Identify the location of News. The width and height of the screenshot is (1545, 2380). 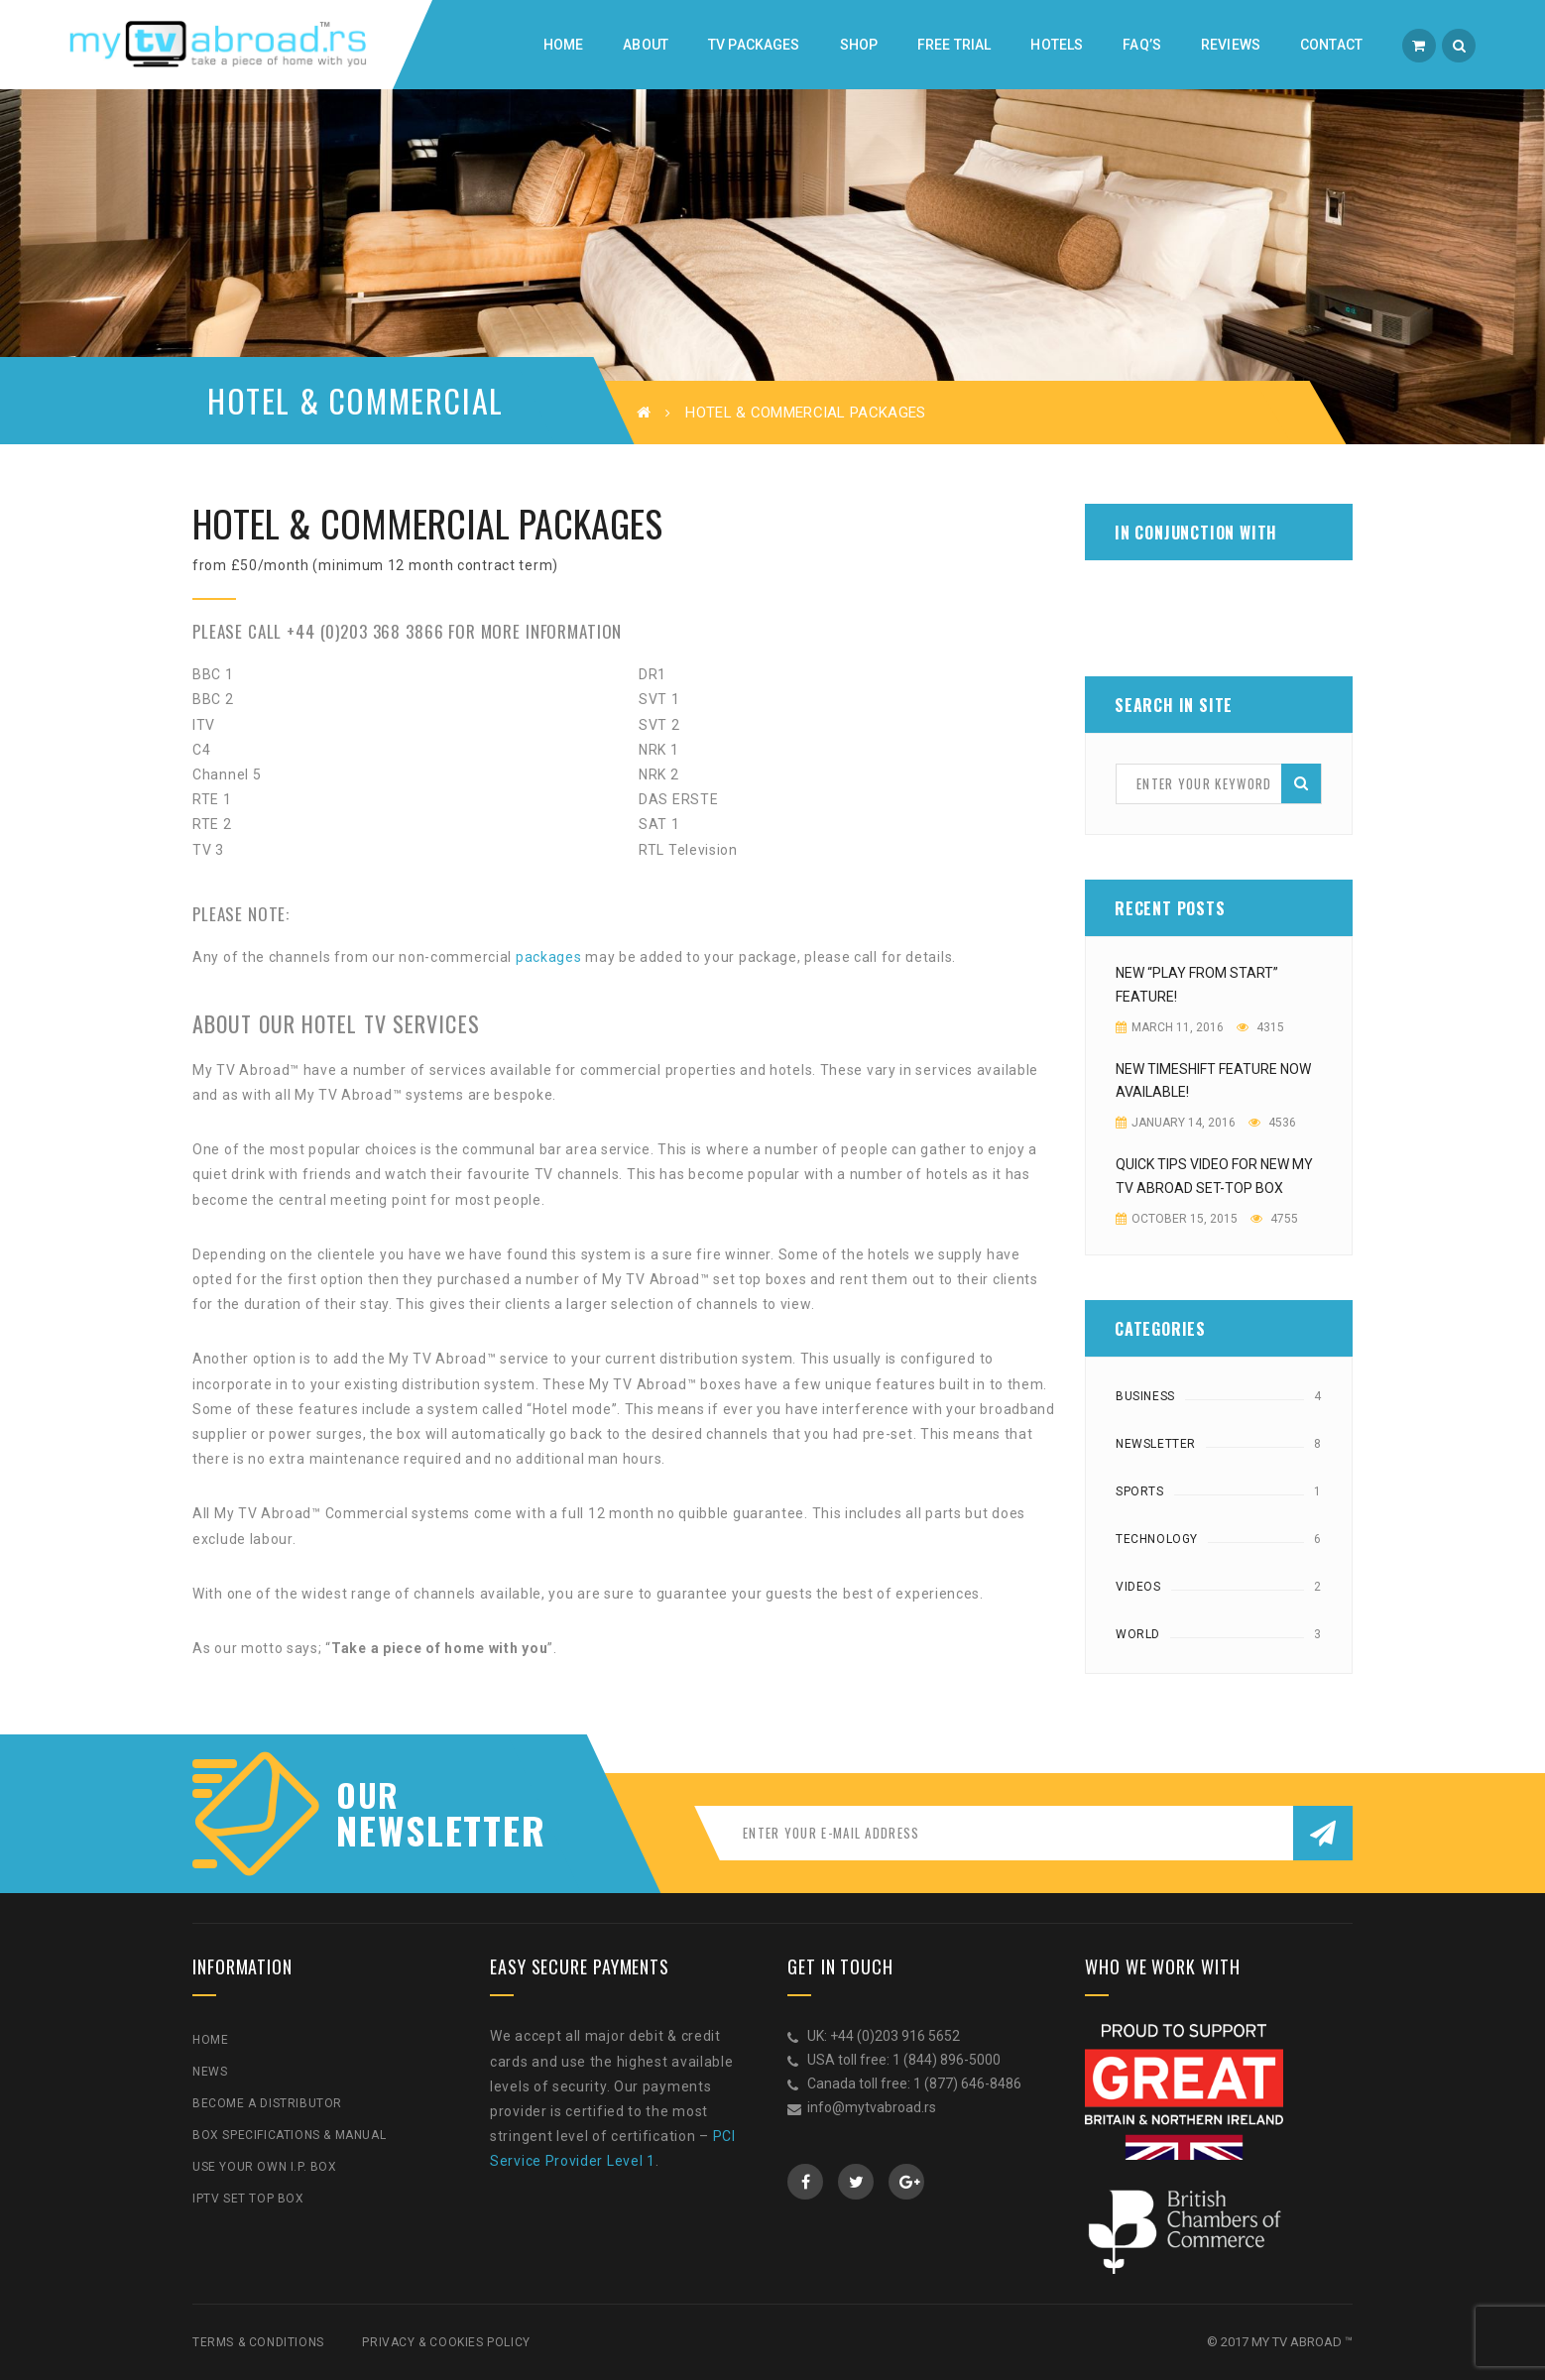
(209, 2072).